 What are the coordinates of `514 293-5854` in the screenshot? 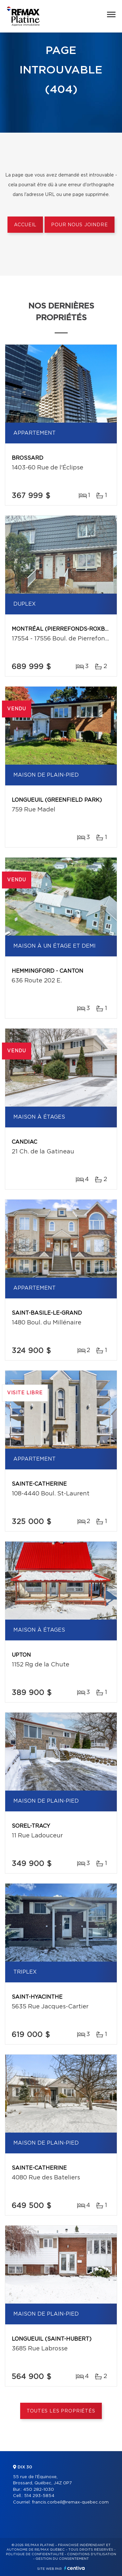 It's located at (39, 2496).